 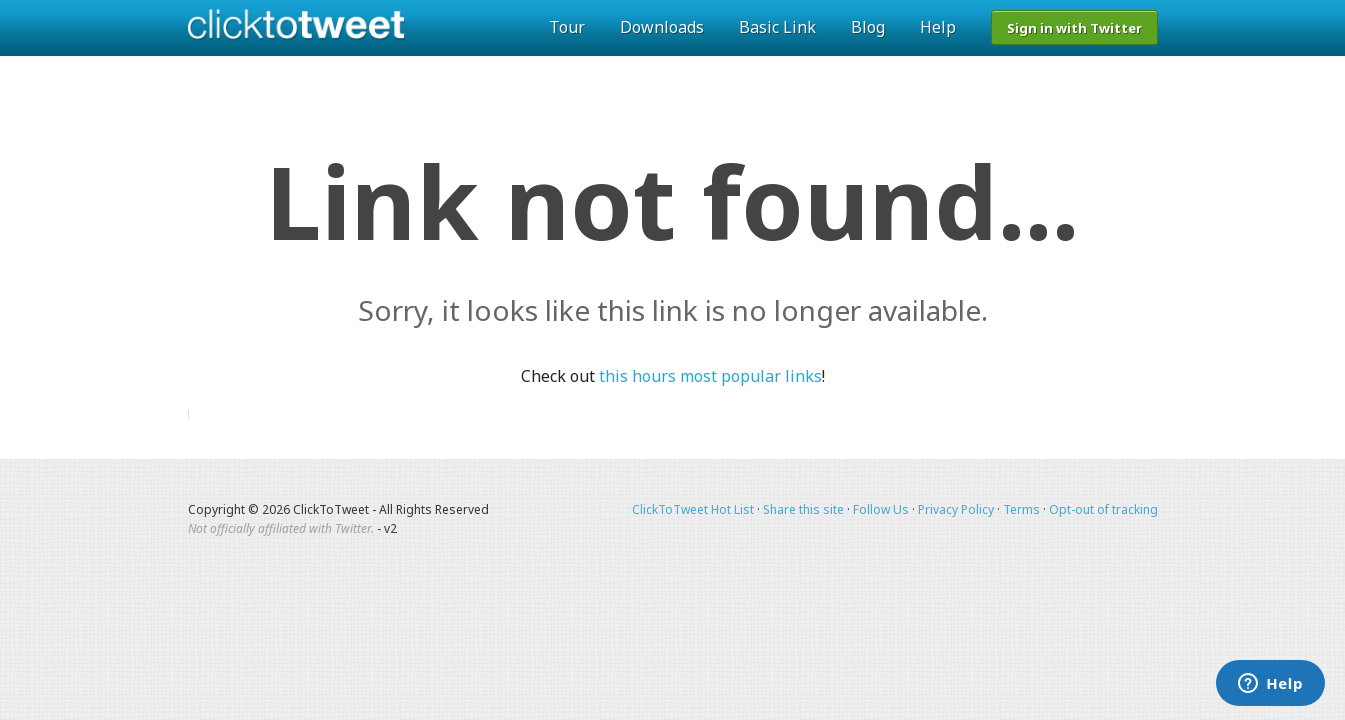 I want to click on Privacy Policy, so click(x=956, y=509).